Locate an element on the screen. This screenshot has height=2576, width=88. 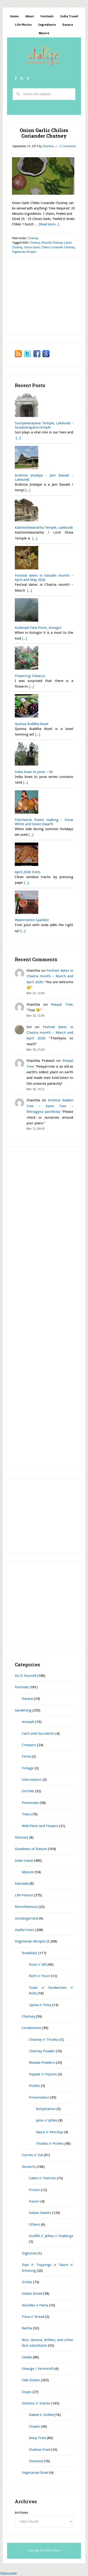
Steamed is located at coordinates (36, 2461).